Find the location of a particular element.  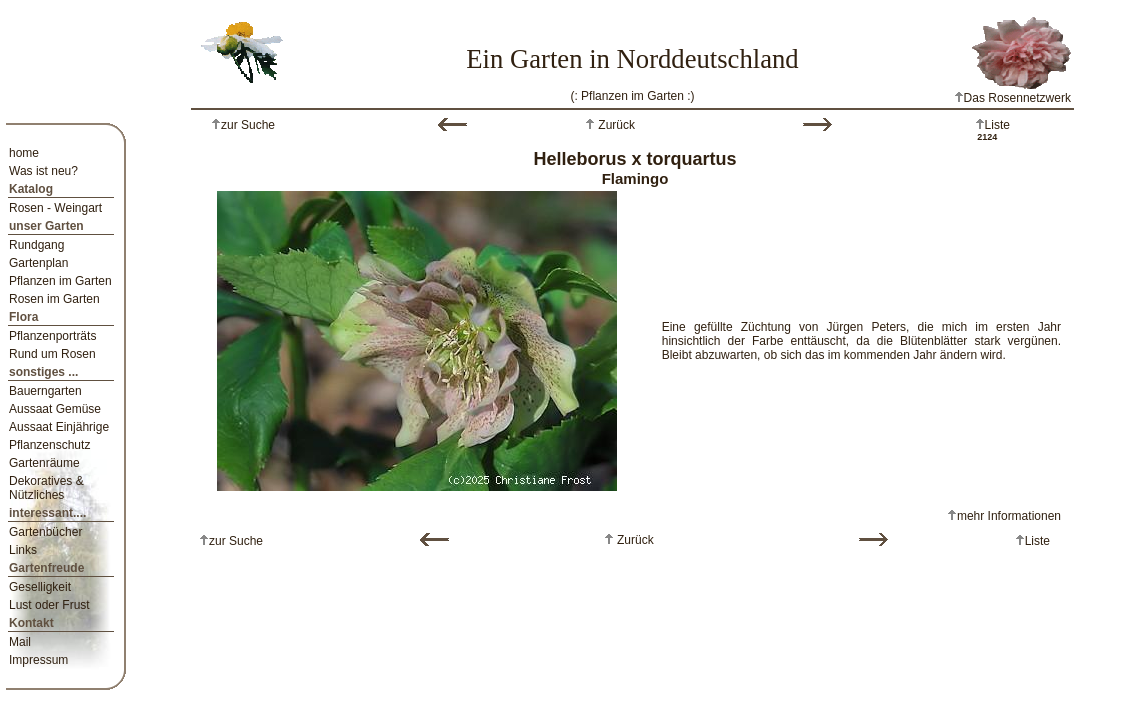

home is located at coordinates (24, 153).